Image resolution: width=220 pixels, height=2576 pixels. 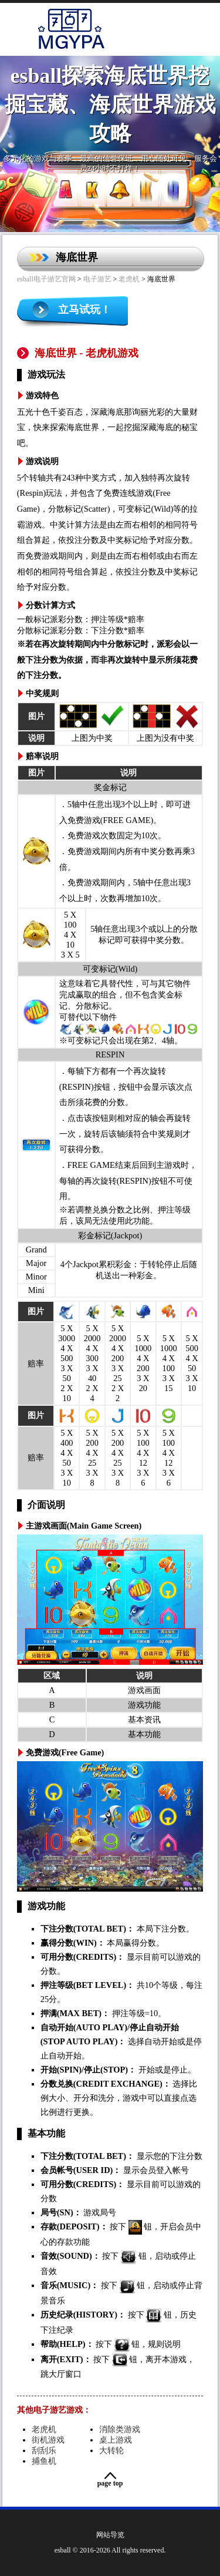 I want to click on 桌上游戏, so click(x=115, y=2439).